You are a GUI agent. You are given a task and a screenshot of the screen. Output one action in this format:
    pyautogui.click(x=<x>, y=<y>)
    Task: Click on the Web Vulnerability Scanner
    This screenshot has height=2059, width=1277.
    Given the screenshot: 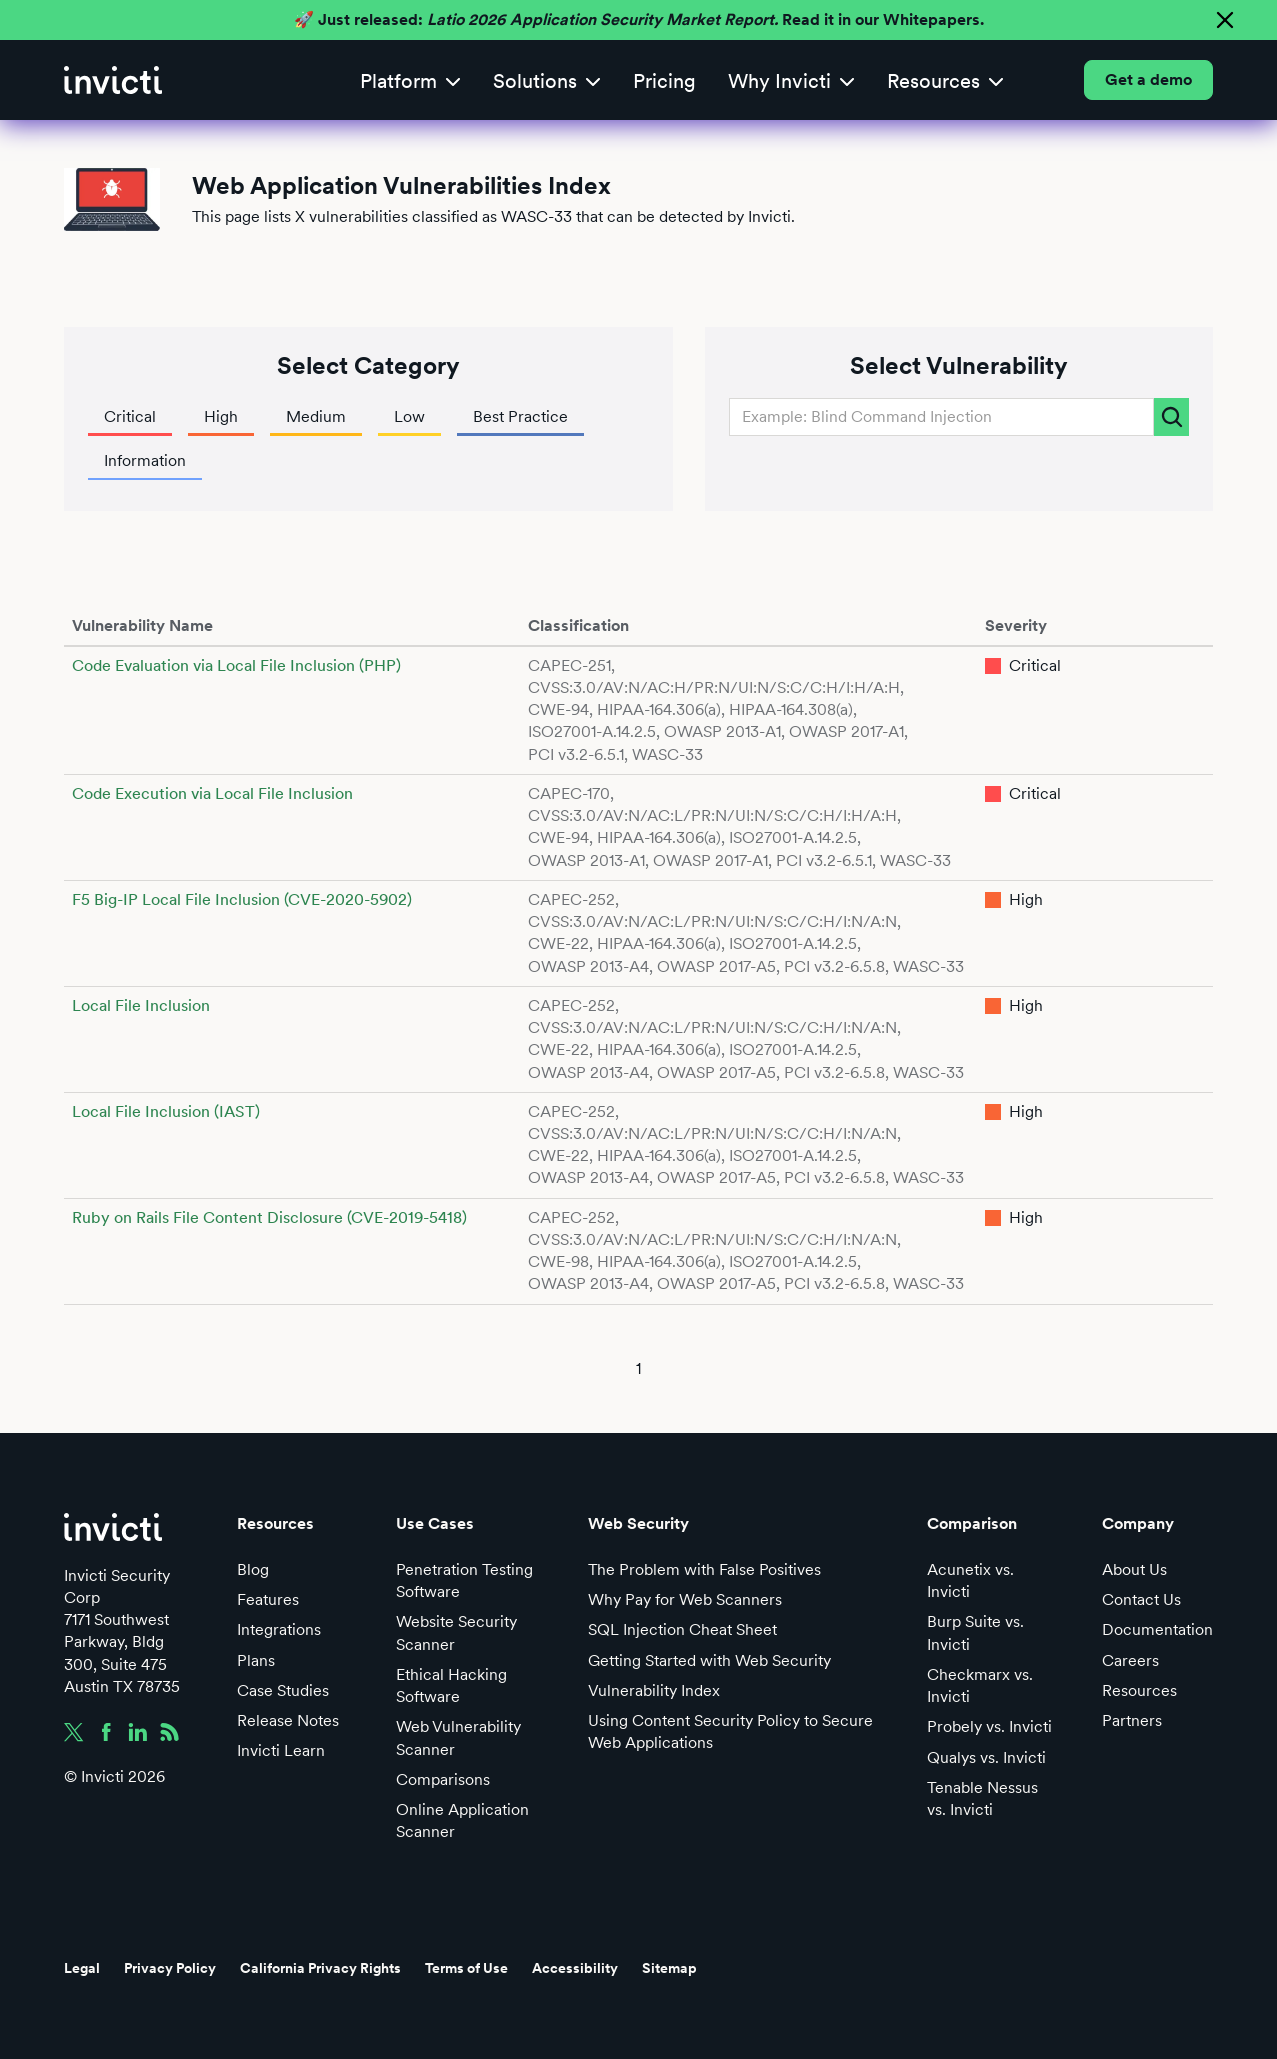 What is the action you would take?
    pyautogui.click(x=458, y=1737)
    